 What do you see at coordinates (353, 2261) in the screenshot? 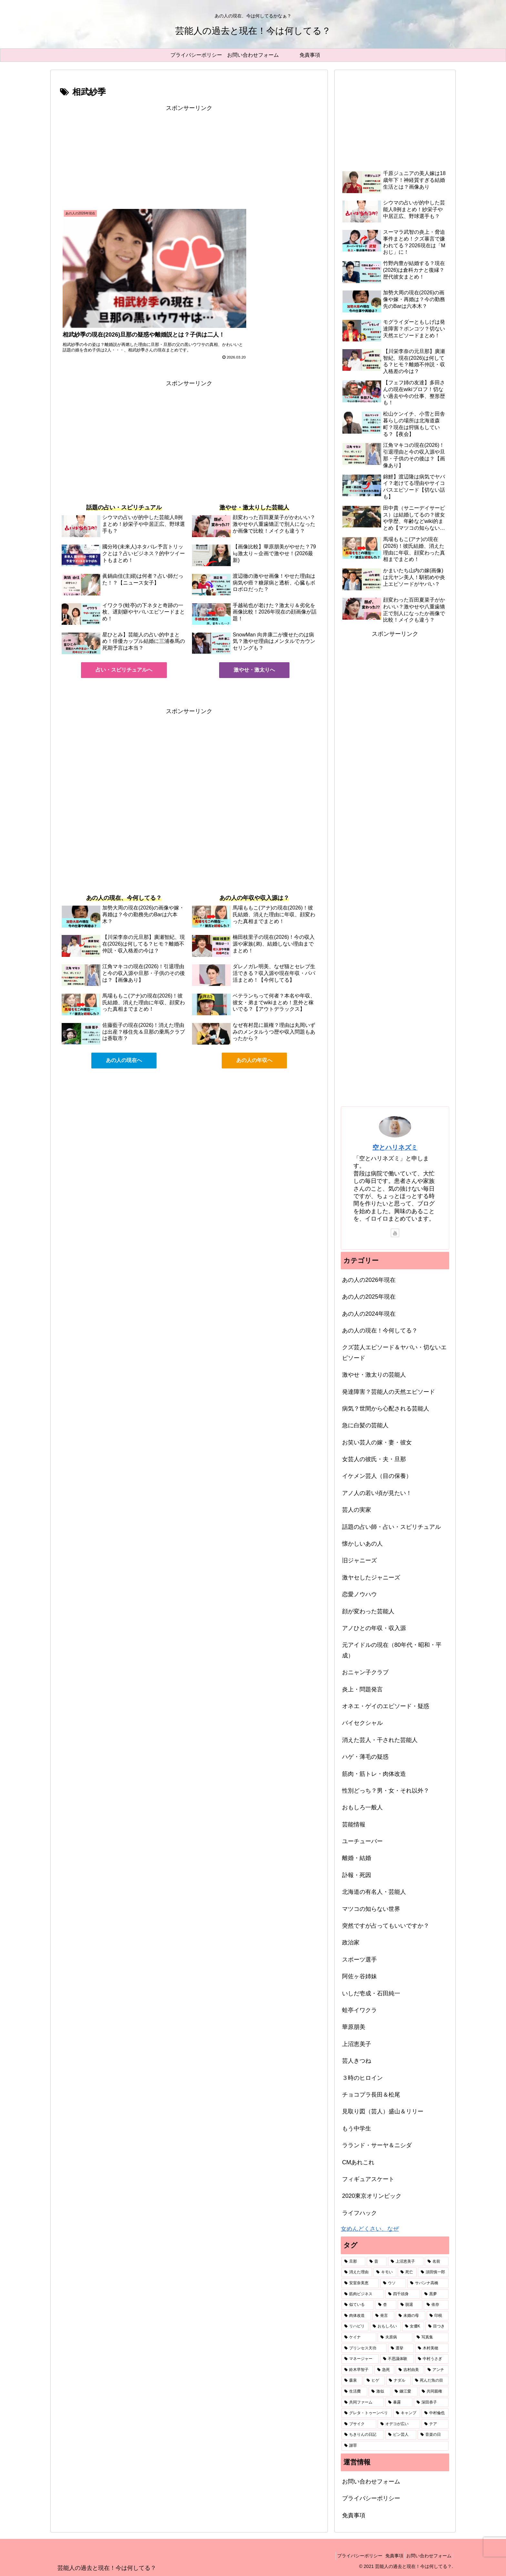
I see `[旦那 (87個の項目)]` at bounding box center [353, 2261].